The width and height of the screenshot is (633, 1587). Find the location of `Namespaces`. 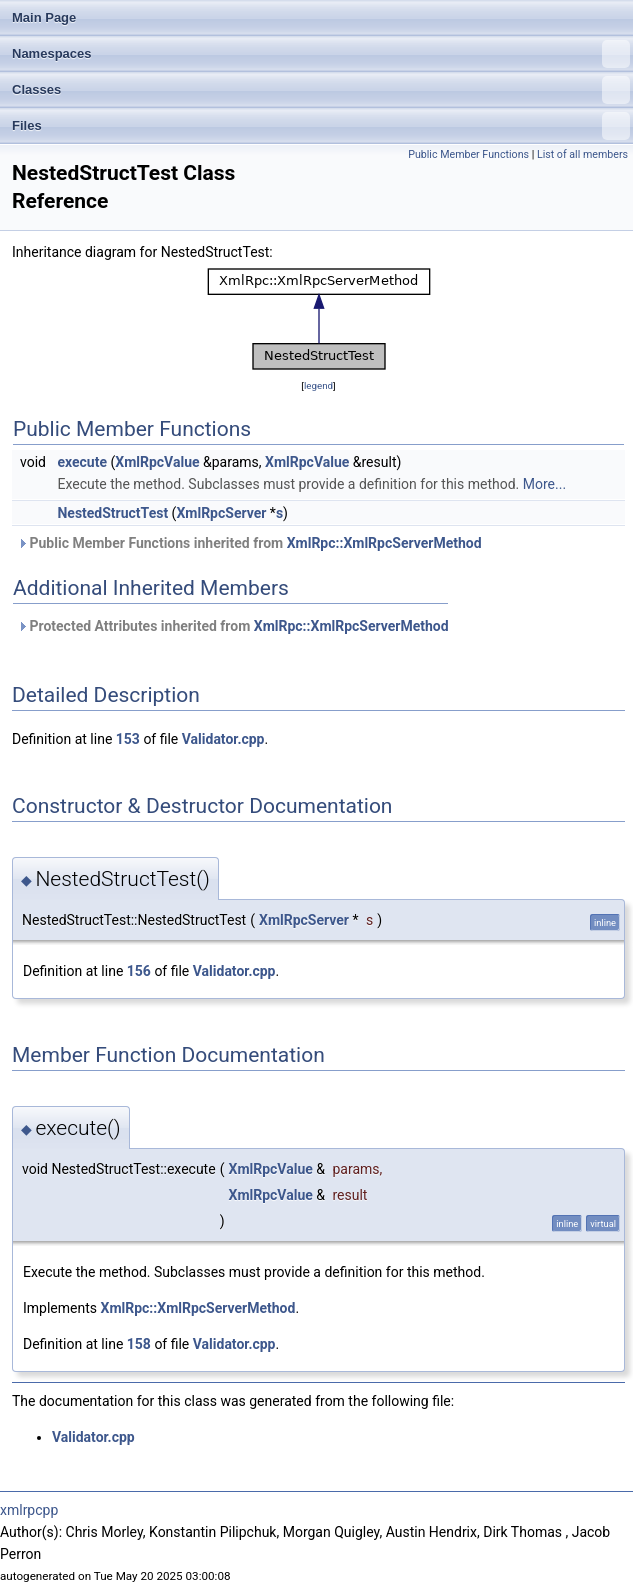

Namespaces is located at coordinates (321, 54).